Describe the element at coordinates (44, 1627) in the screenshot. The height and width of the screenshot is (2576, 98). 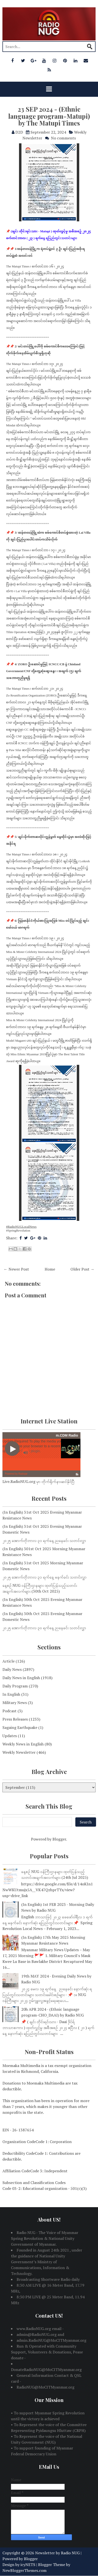
I see `၂၀၂၅ အောက်တိုဘာလ ၃၀ ရက်နေ့ ညနေခင်း သတင်းလွှာ` at that location.